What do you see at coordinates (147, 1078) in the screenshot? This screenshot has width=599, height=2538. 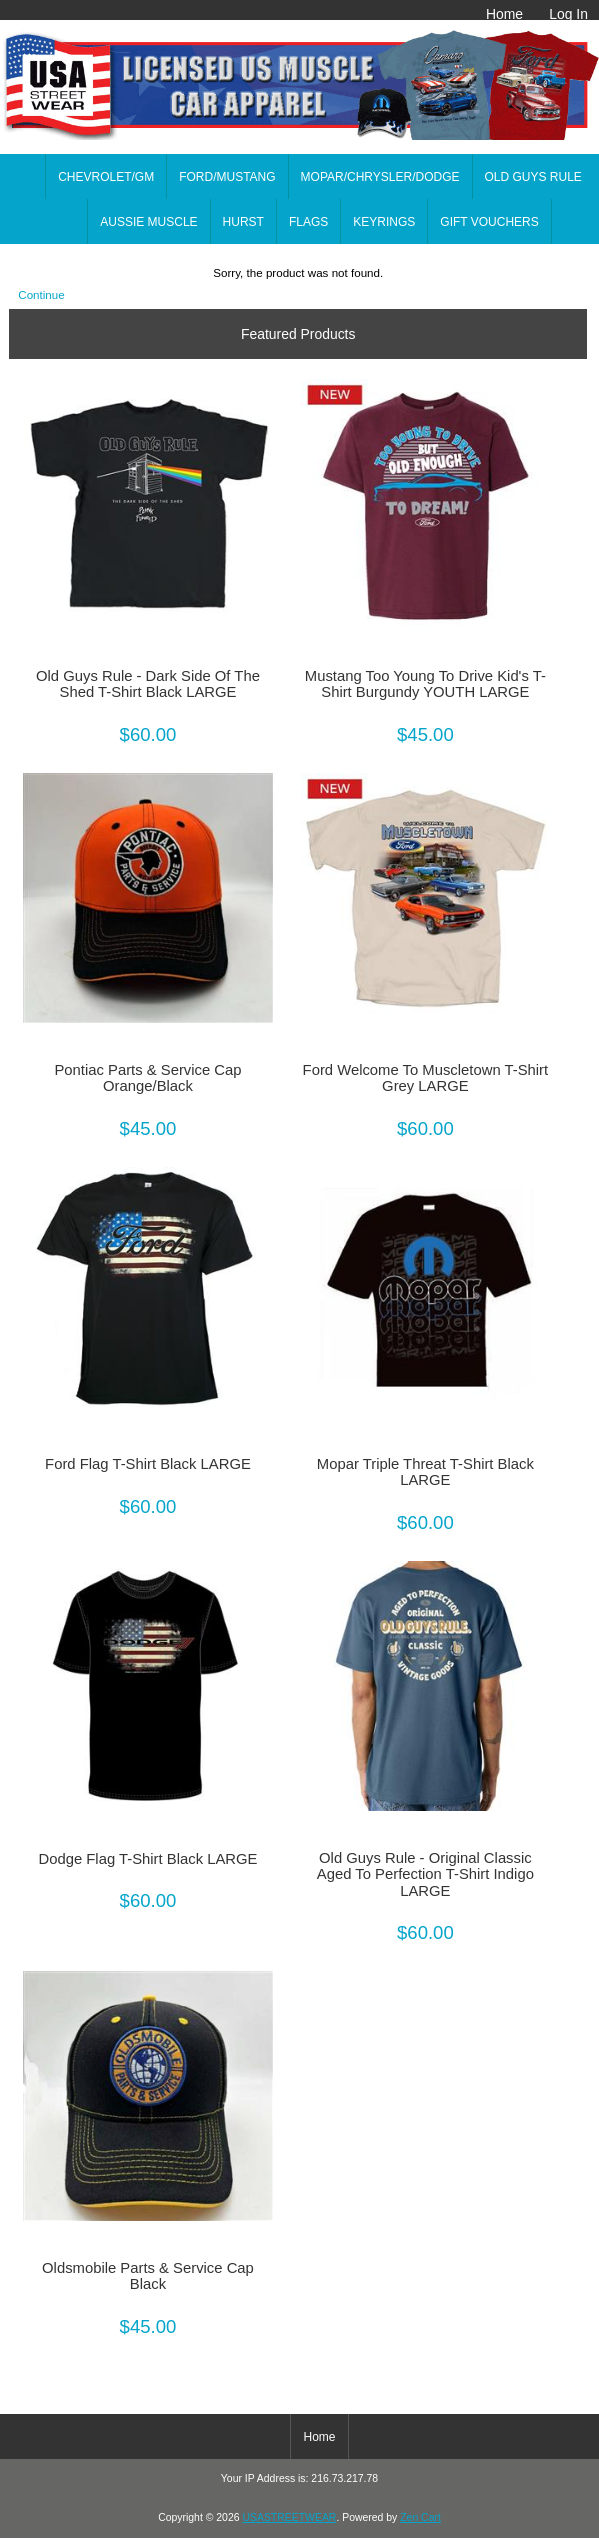 I see `Pontiac Parts & Service Cap Orange/Black` at bounding box center [147, 1078].